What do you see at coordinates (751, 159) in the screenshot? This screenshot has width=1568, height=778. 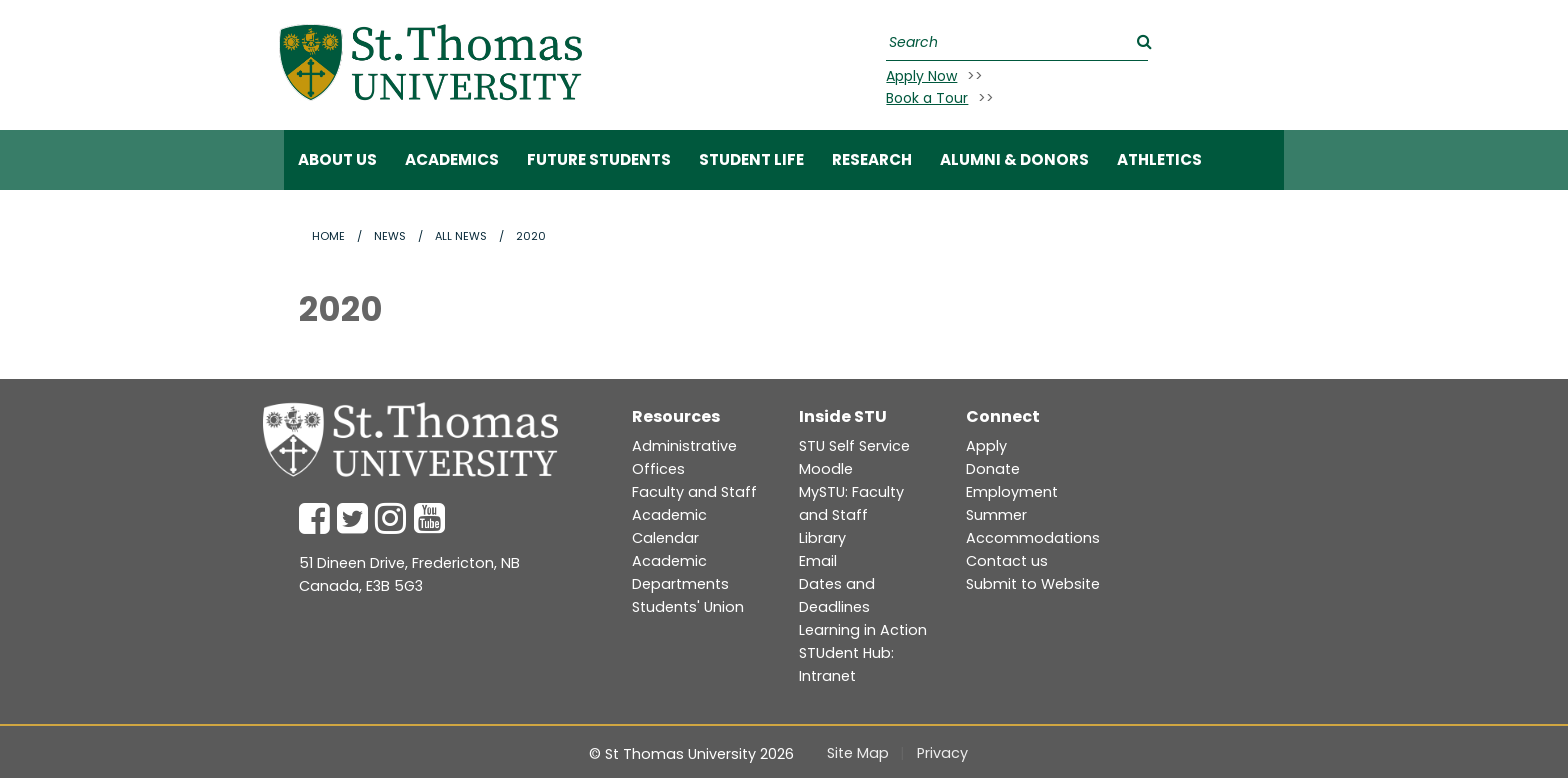 I see `Student Life` at bounding box center [751, 159].